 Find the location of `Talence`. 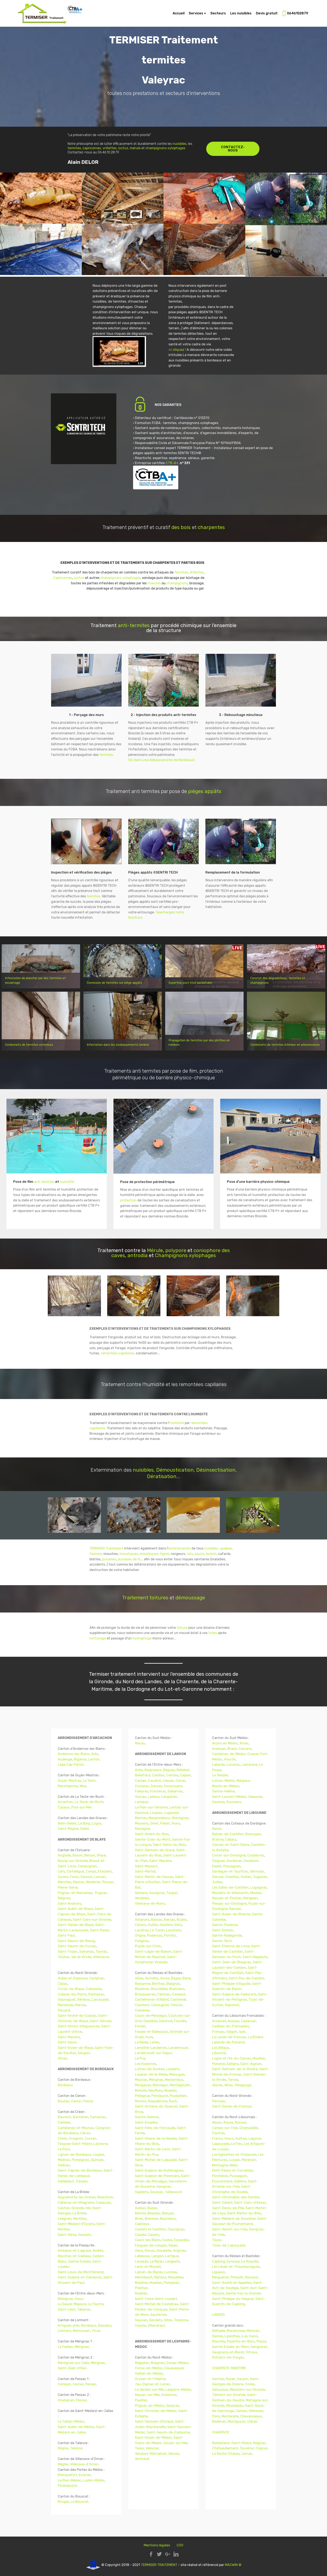

Talence is located at coordinates (76, 2448).